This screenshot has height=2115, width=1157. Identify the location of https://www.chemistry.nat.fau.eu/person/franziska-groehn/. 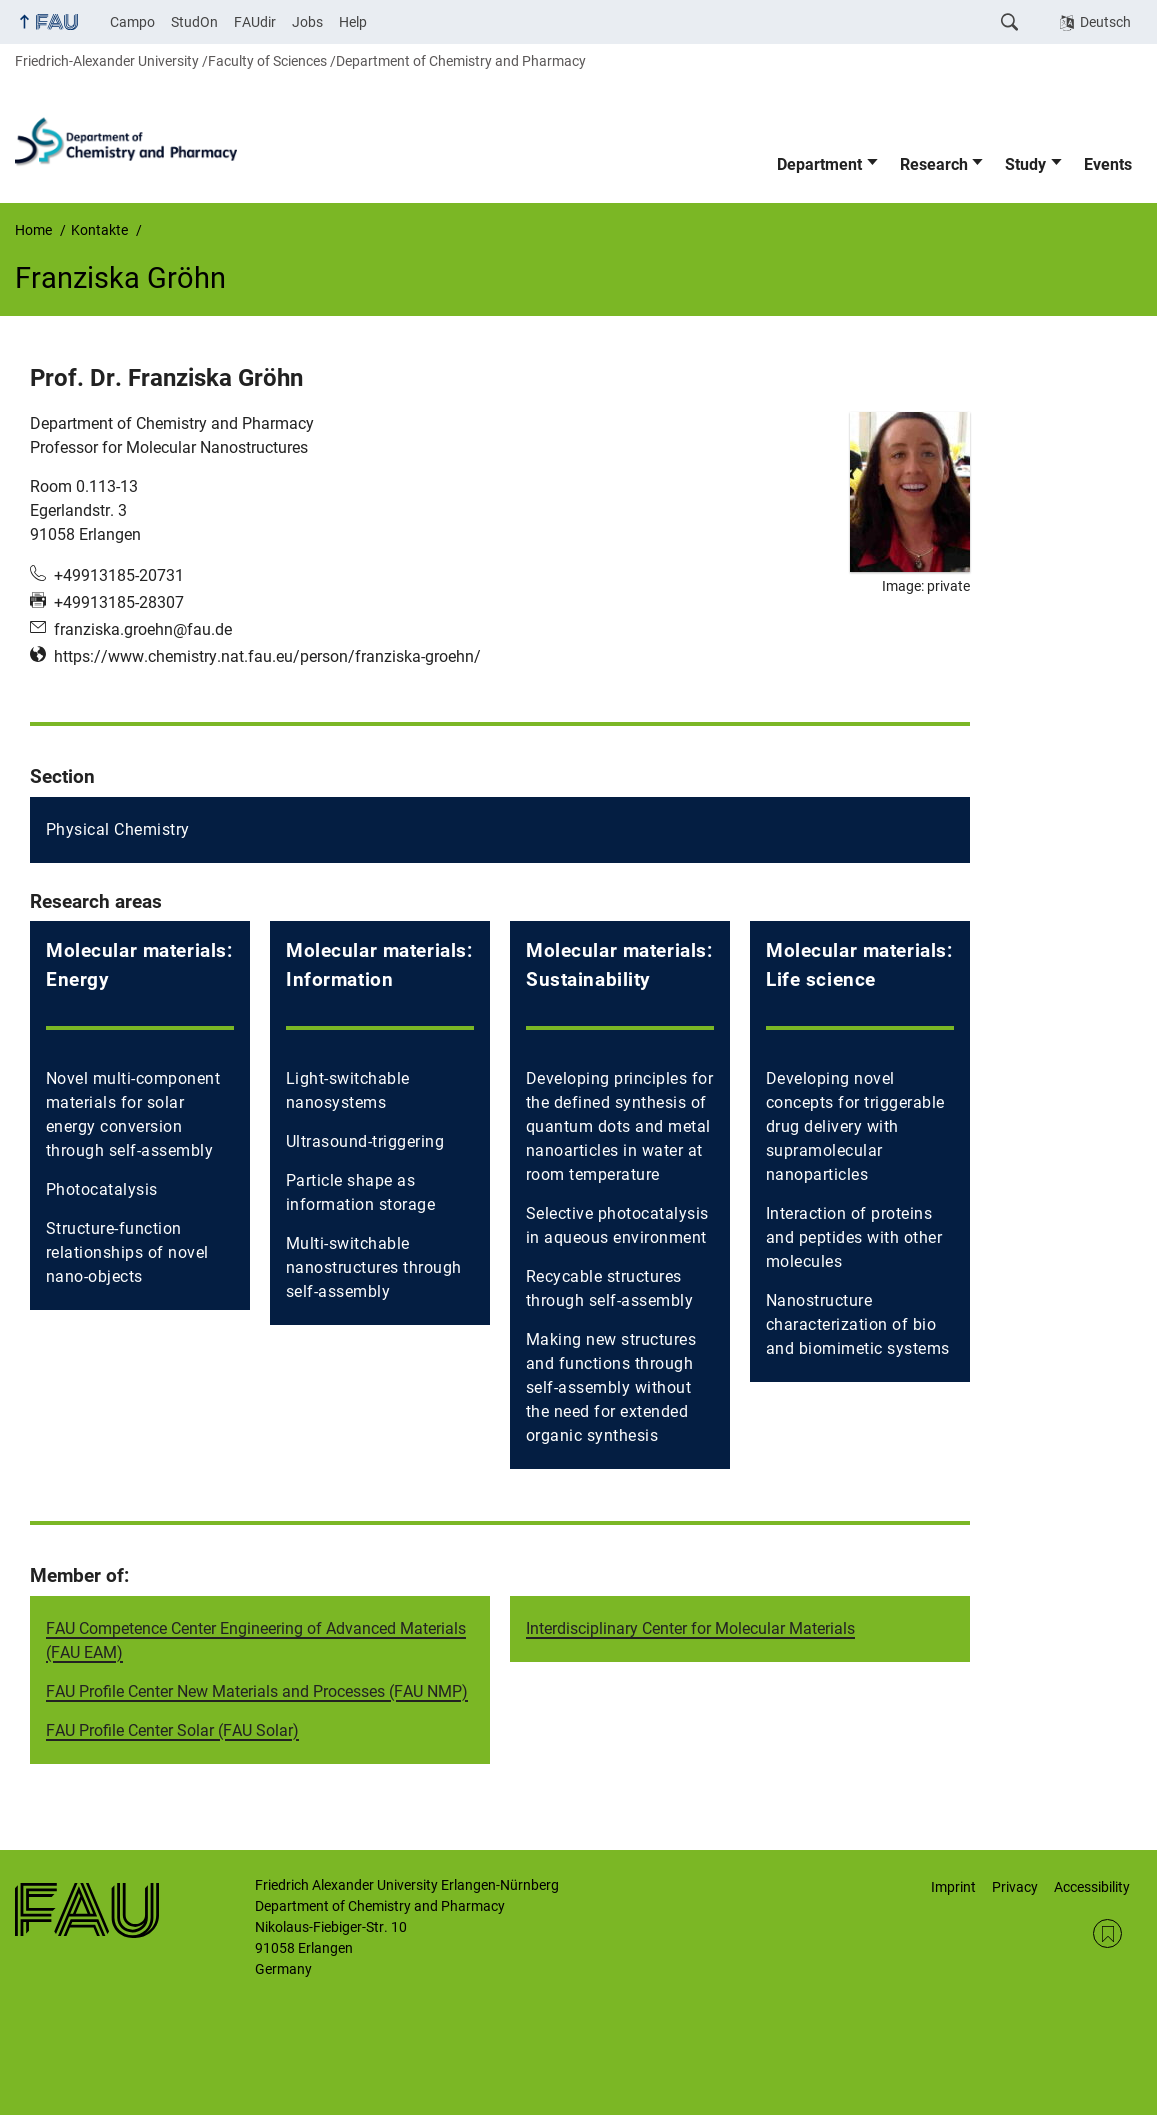
(267, 656).